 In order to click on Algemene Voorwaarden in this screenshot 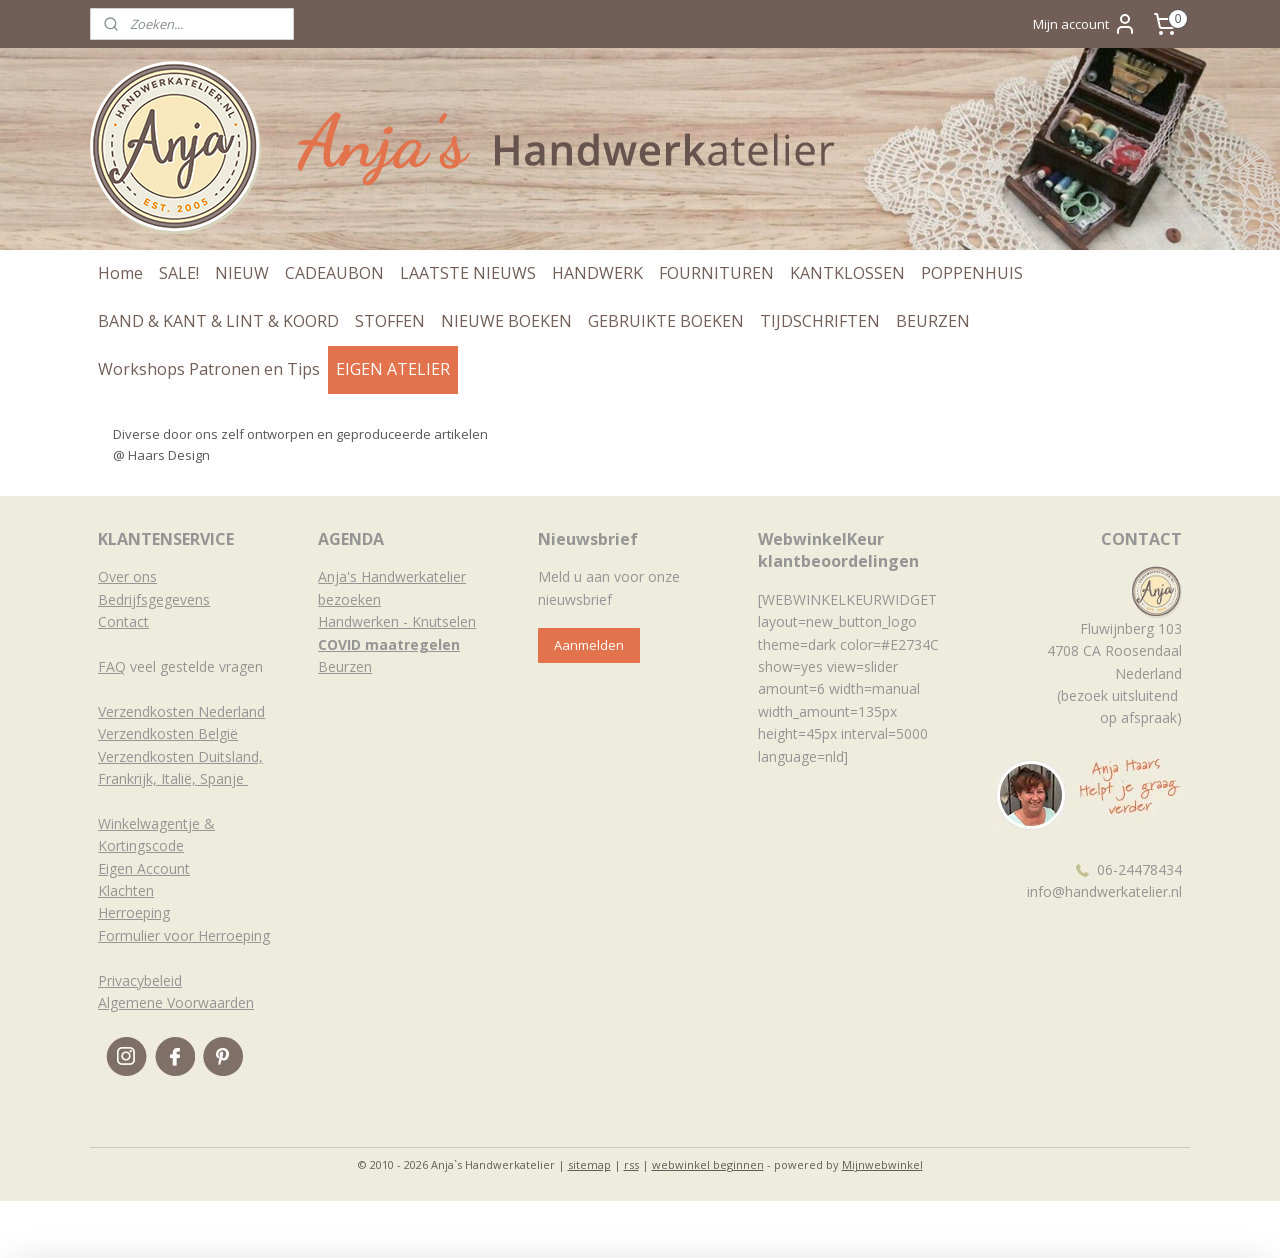, I will do `click(176, 1002)`.